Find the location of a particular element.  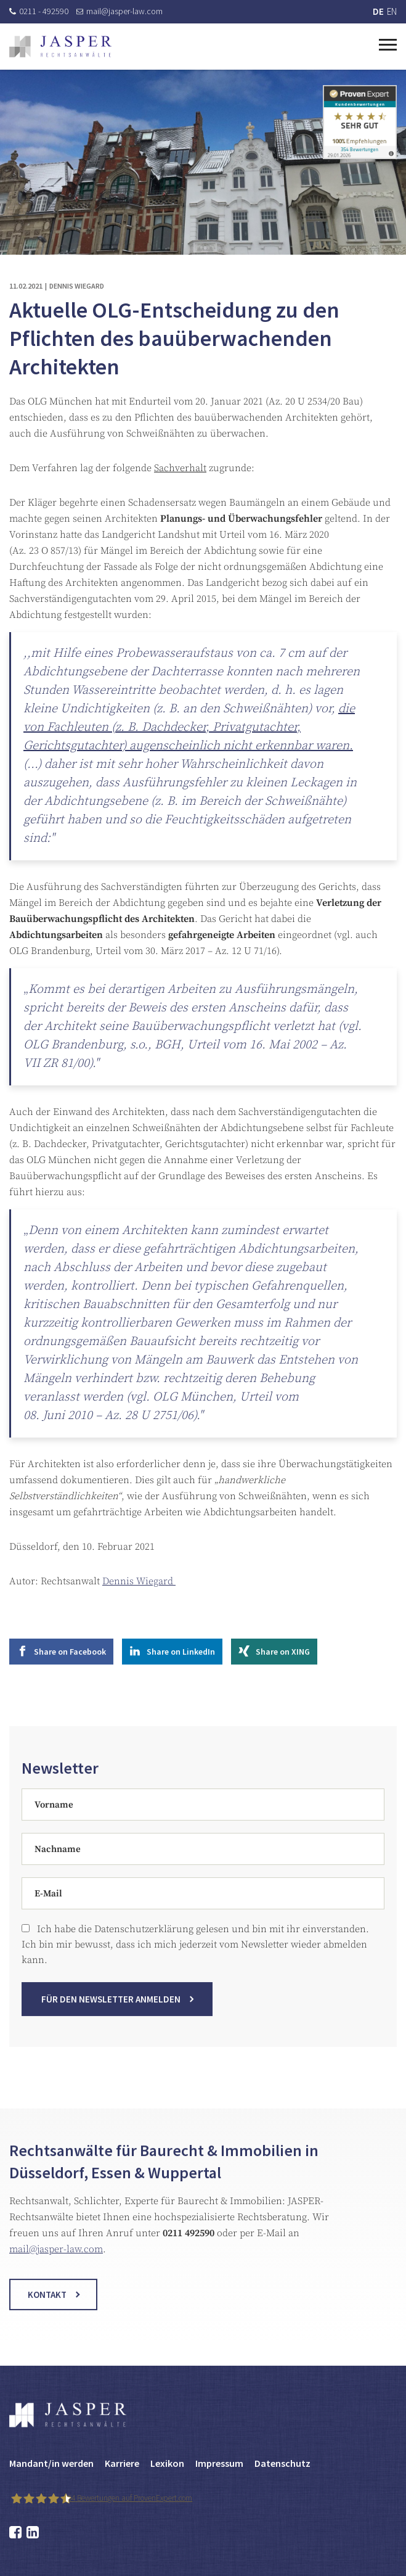

Für den Newsletter anmelden is located at coordinates (111, 2011).